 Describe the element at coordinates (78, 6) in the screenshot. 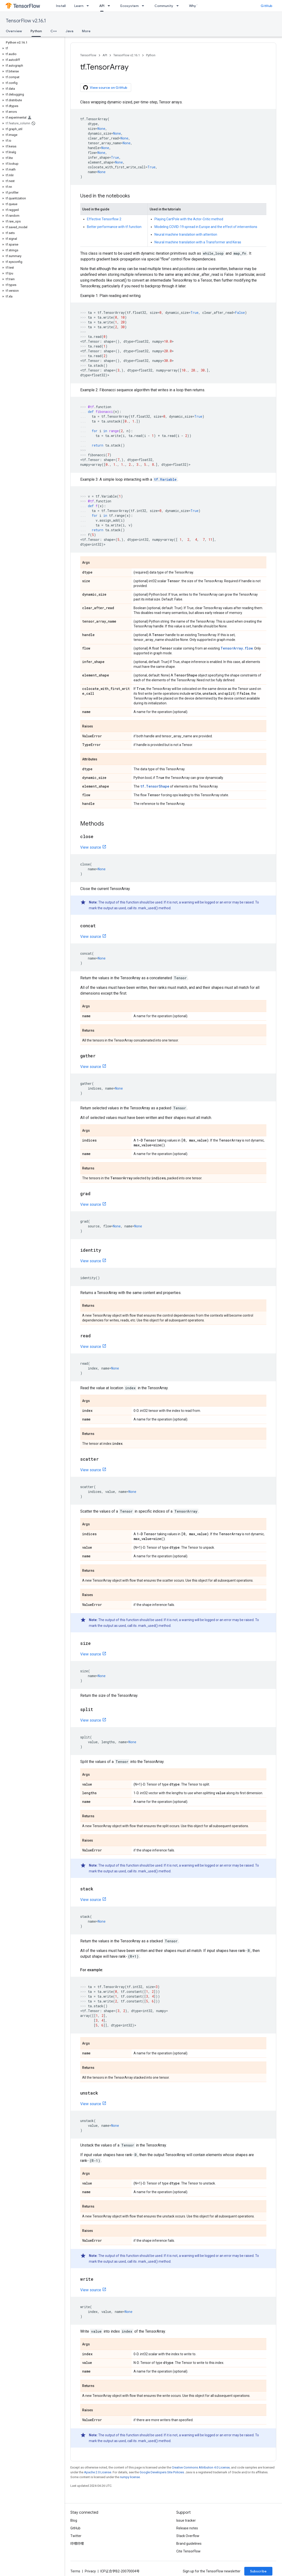

I see `Learn` at that location.